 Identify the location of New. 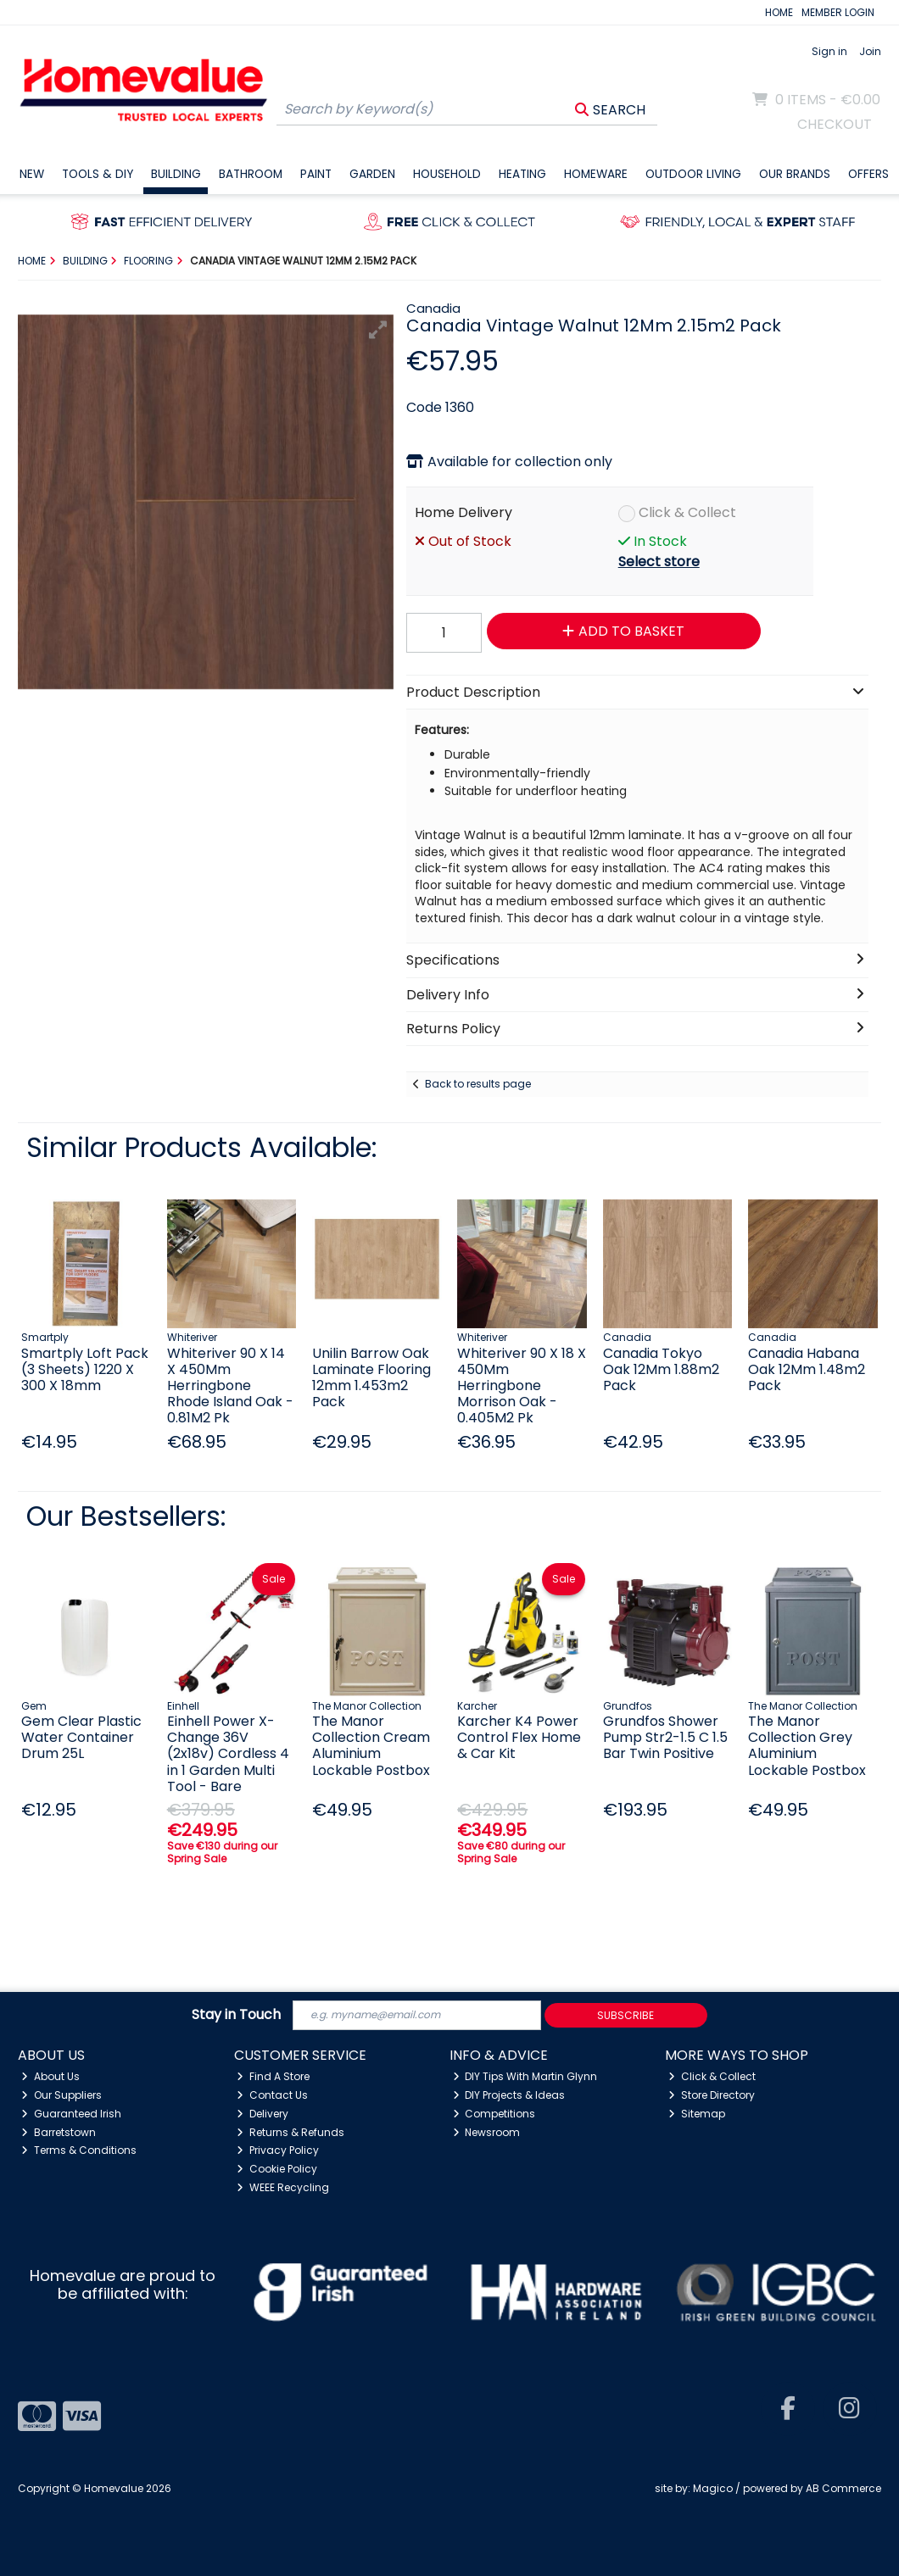
(32, 174).